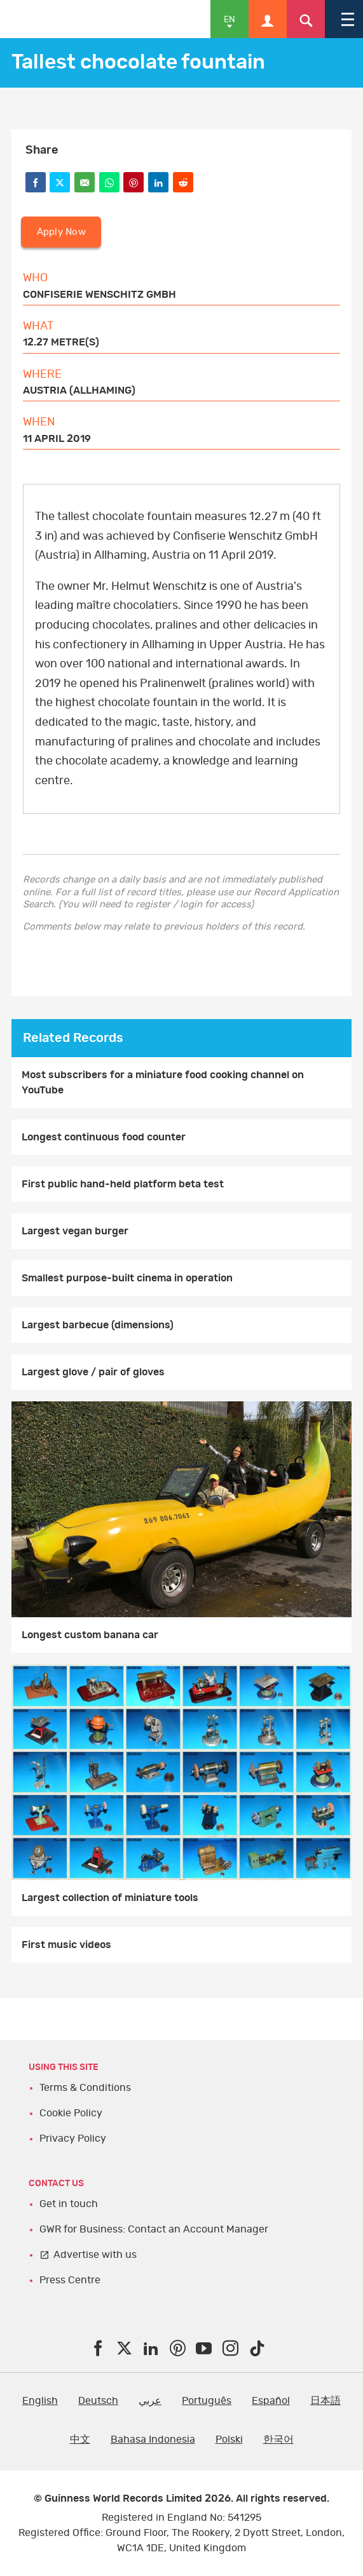 The width and height of the screenshot is (363, 2576). What do you see at coordinates (110, 1898) in the screenshot?
I see `Largest collection of miniature tools` at bounding box center [110, 1898].